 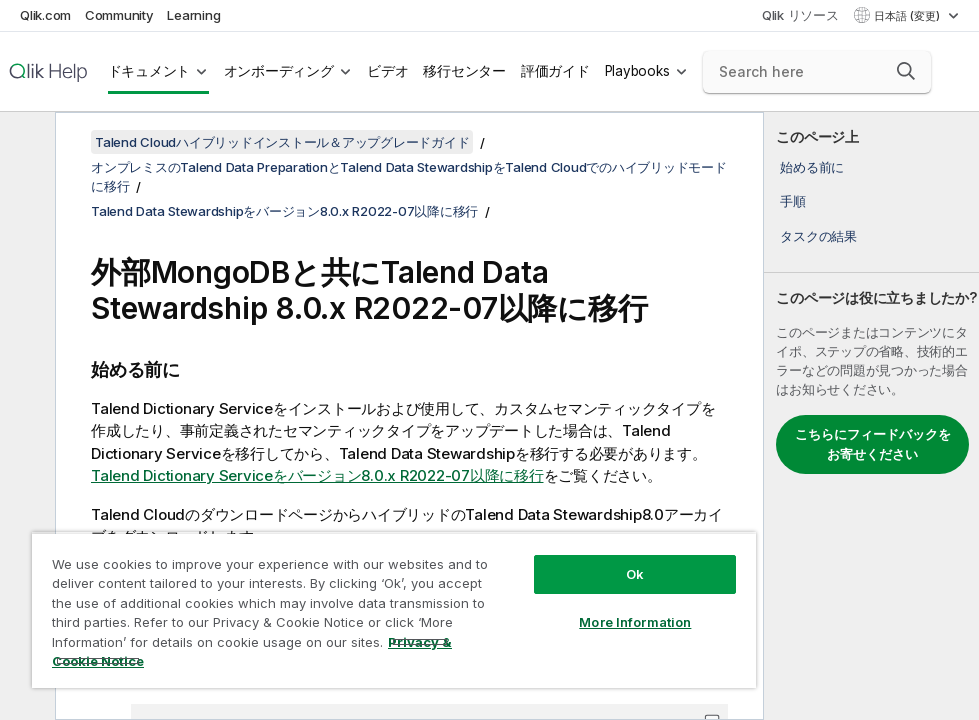 What do you see at coordinates (908, 16) in the screenshot?
I see `日本語 (変更) [日本語が現在選択されています。(言語メニュー)]` at bounding box center [908, 16].